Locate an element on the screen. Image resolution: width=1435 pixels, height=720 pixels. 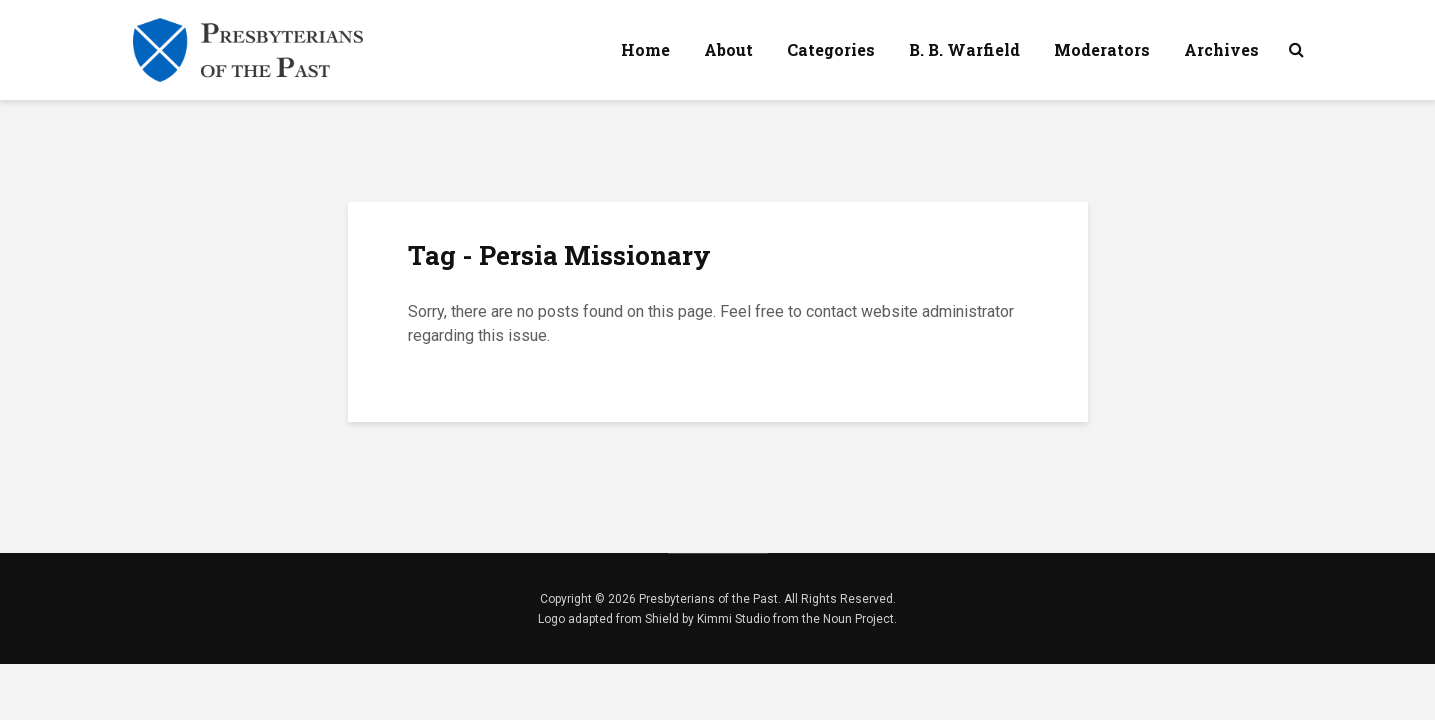
About is located at coordinates (728, 49).